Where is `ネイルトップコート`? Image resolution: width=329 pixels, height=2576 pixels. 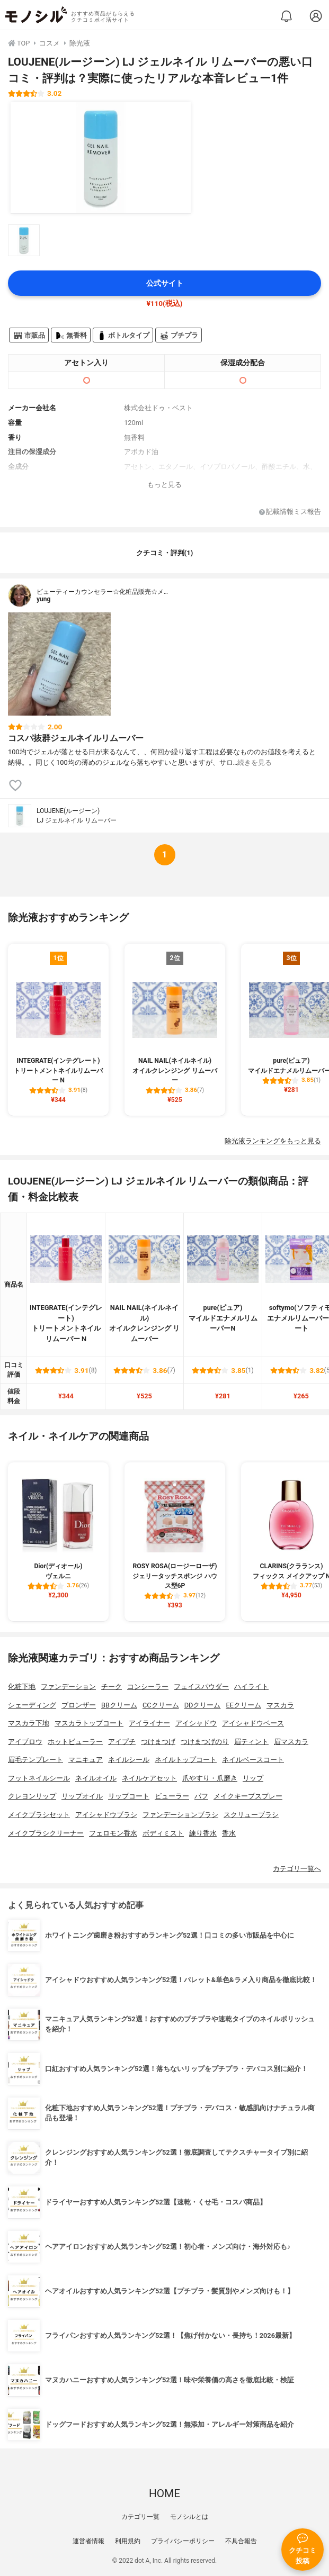
ネイルトップコート is located at coordinates (186, 1760).